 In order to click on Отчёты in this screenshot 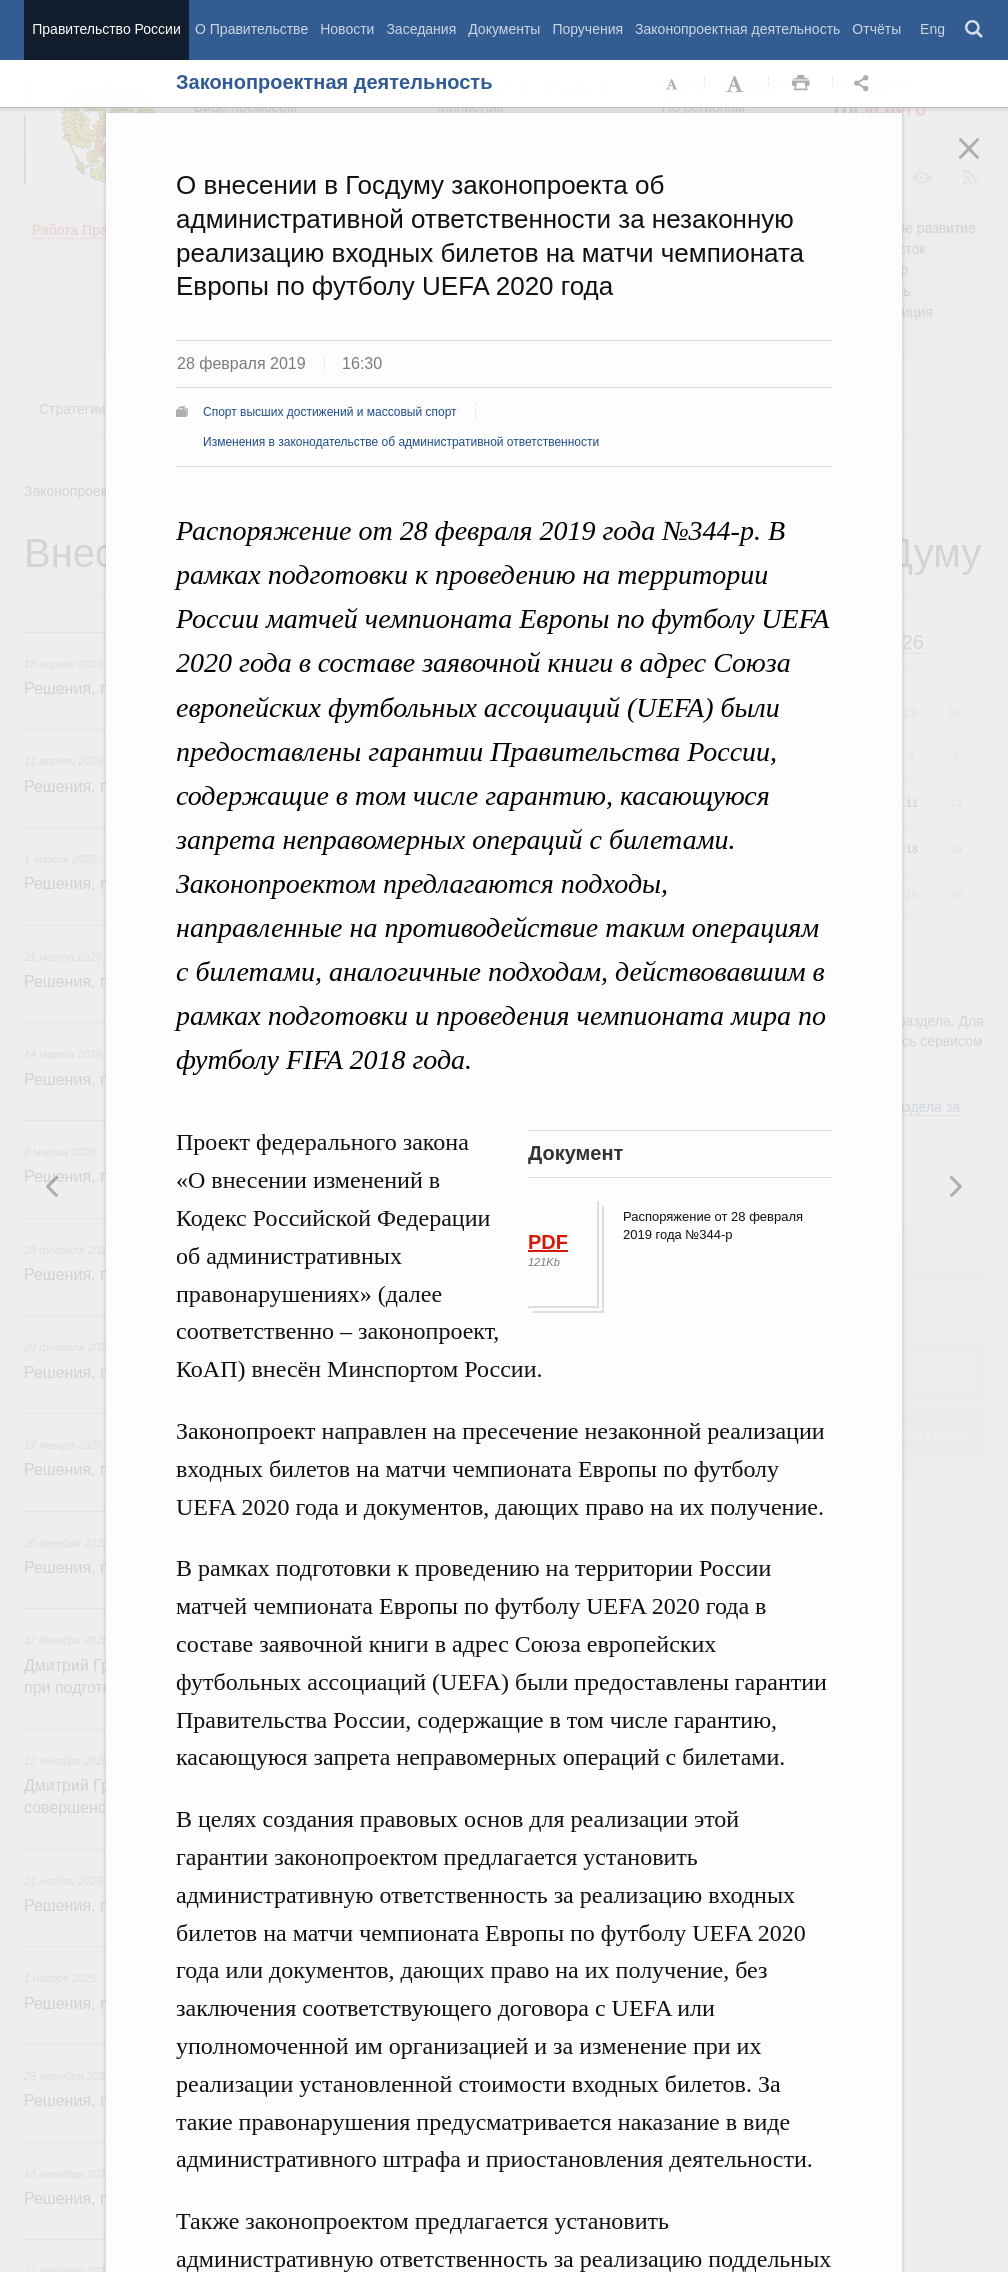, I will do `click(876, 29)`.